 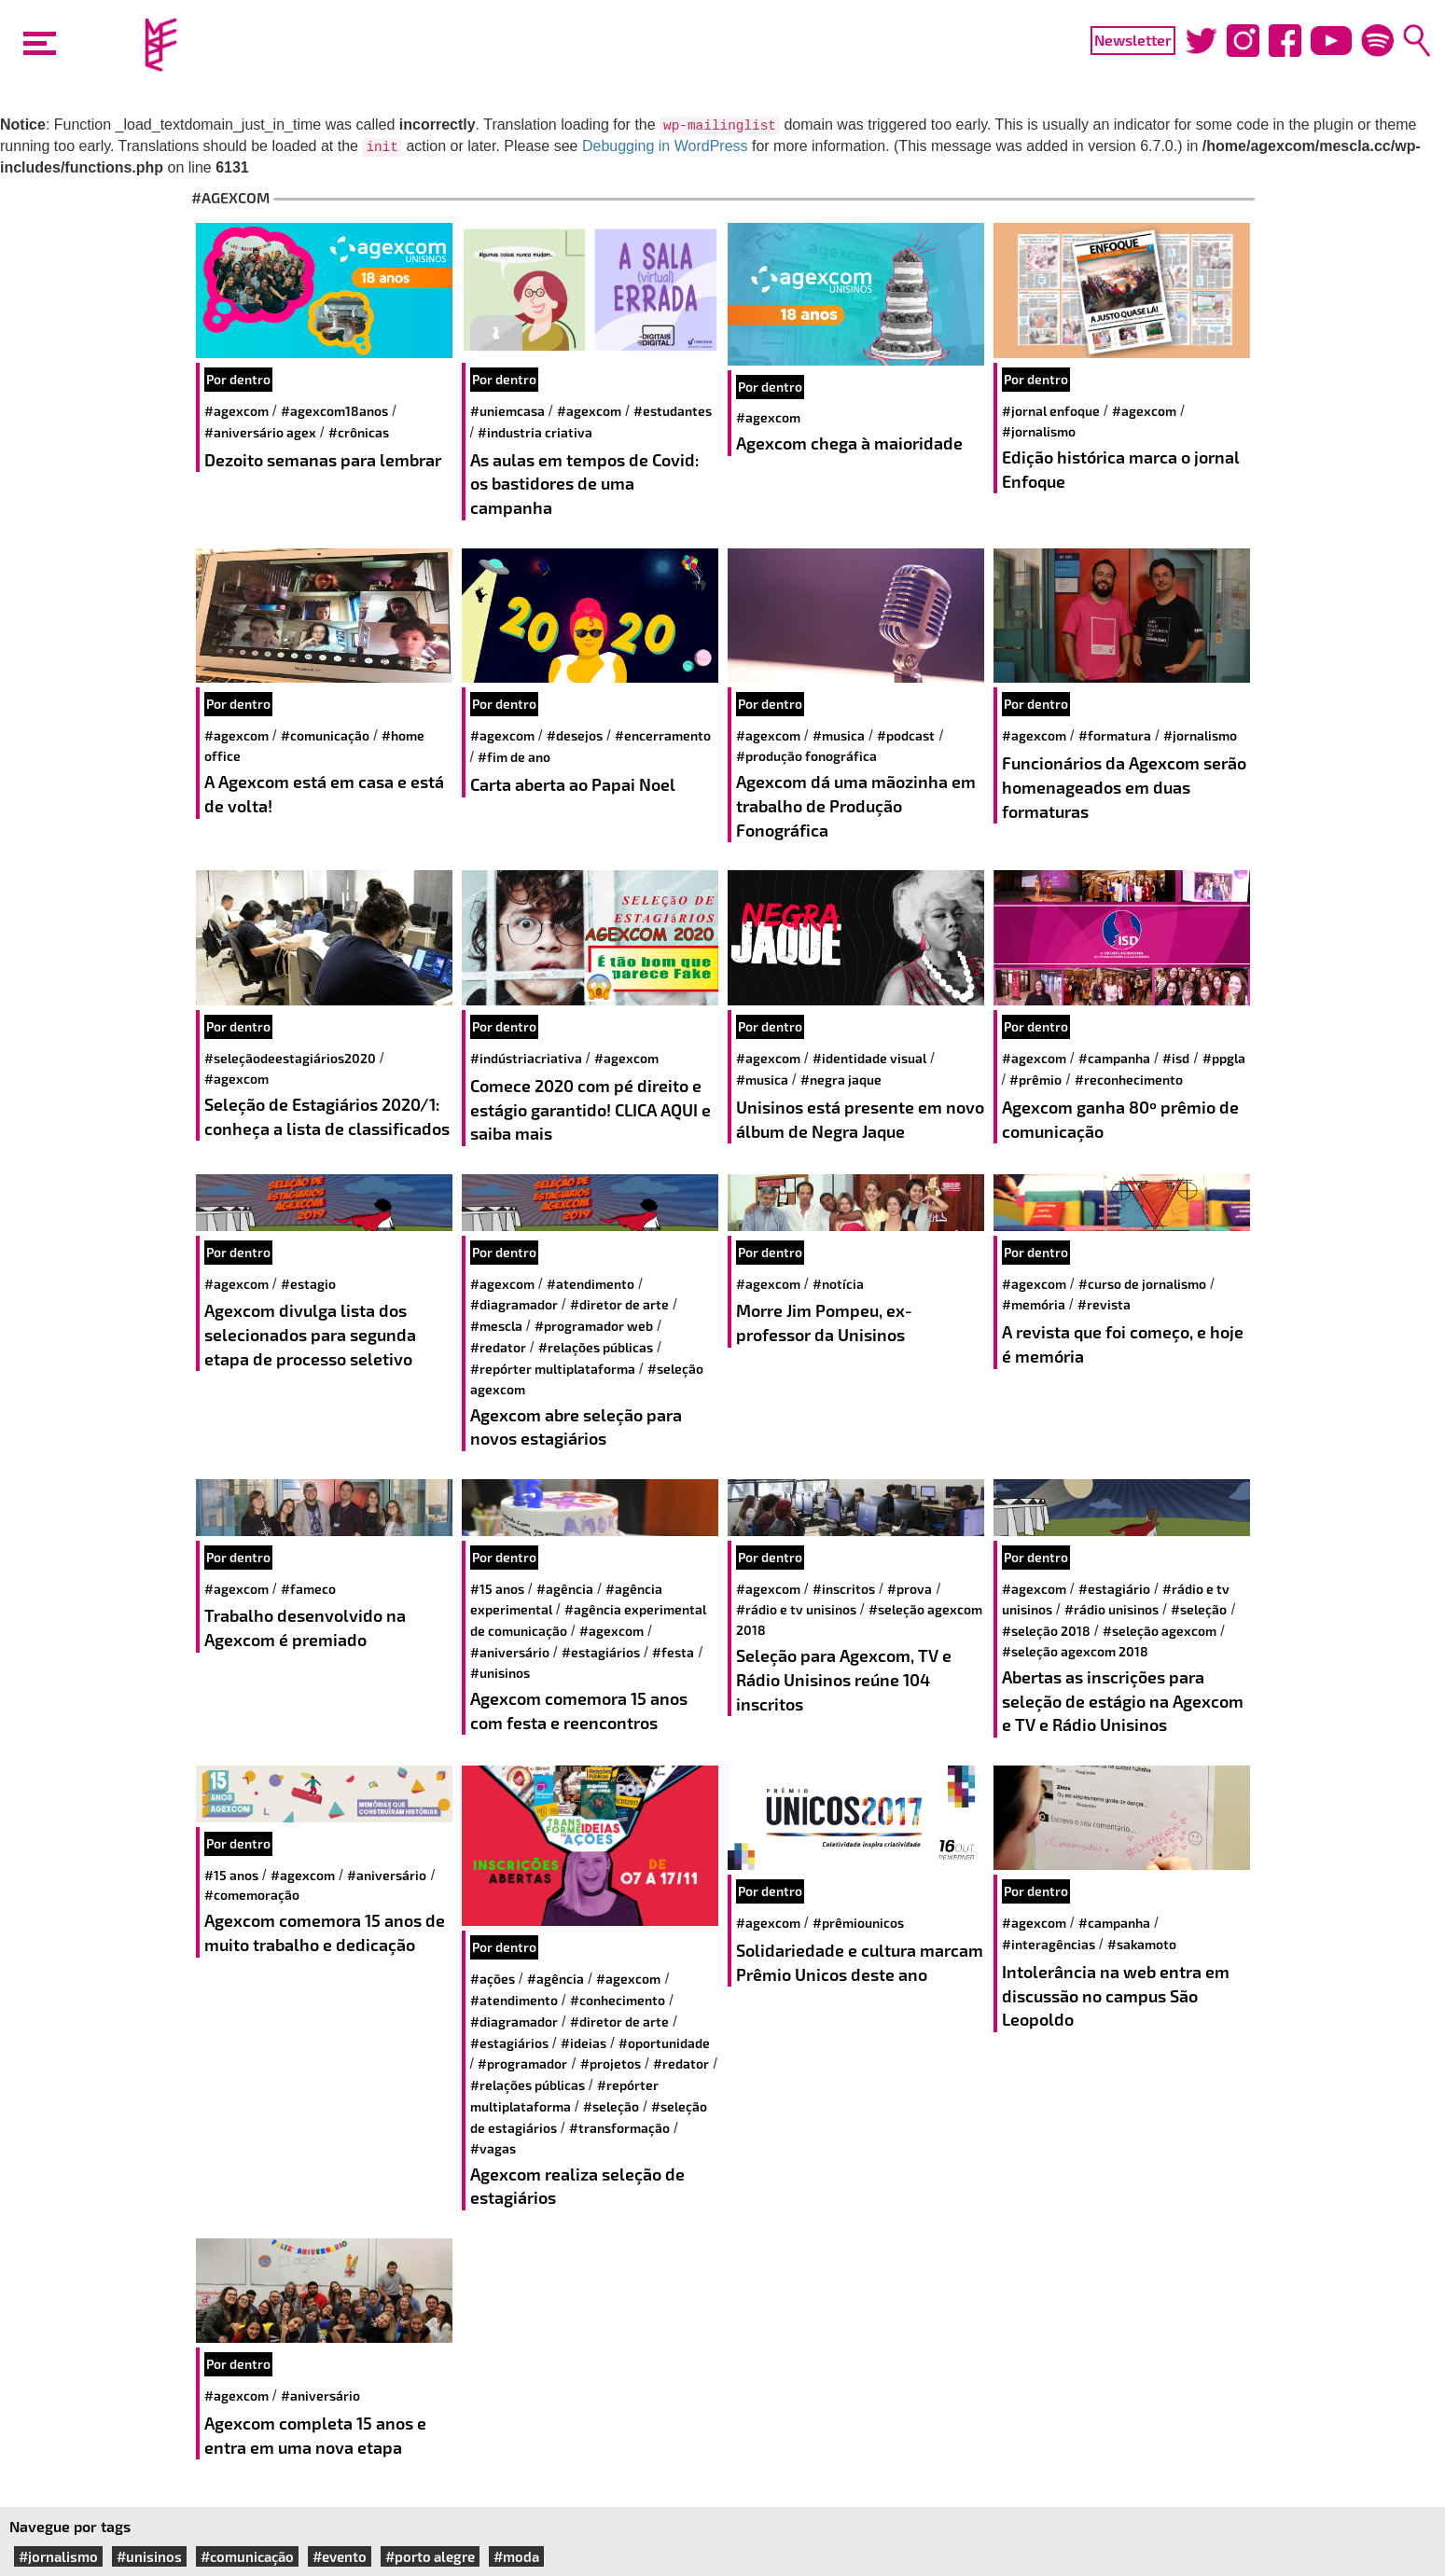 I want to click on #revista, so click(x=1104, y=1304).